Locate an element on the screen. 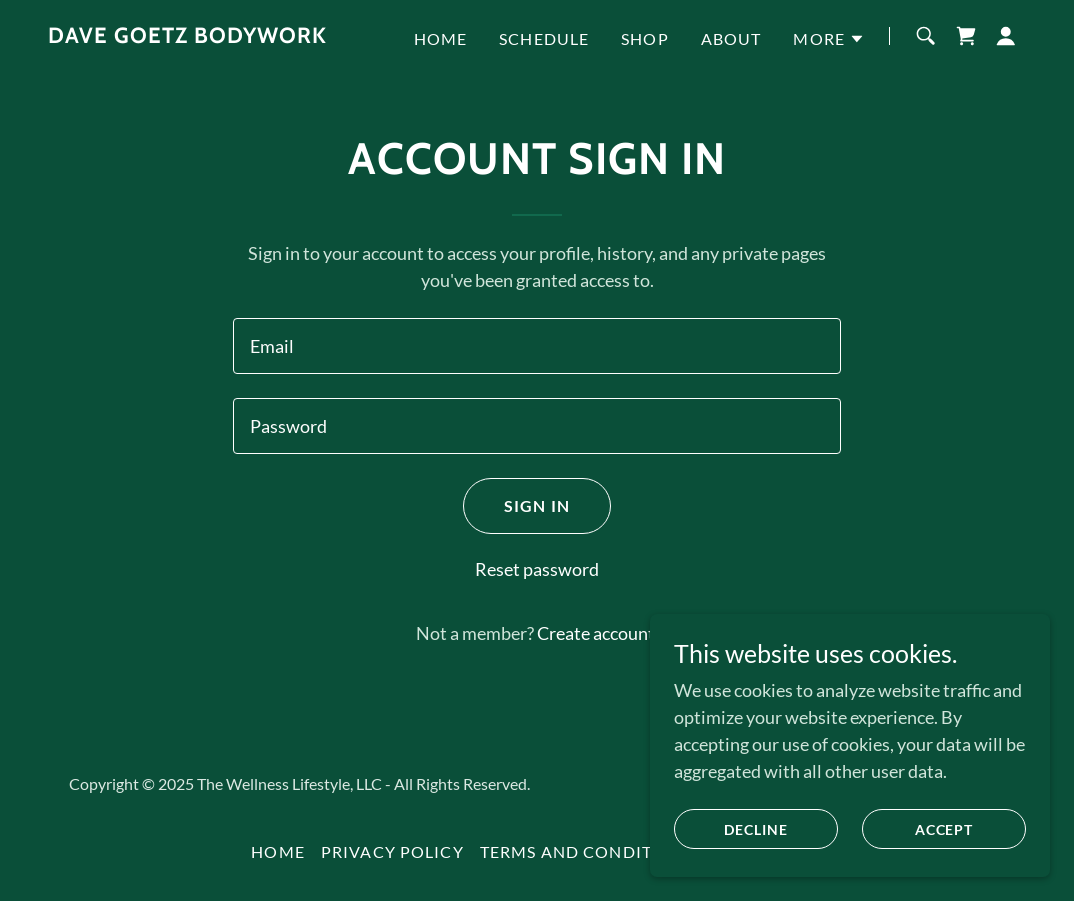  Create account. [link] is located at coordinates (598, 633).